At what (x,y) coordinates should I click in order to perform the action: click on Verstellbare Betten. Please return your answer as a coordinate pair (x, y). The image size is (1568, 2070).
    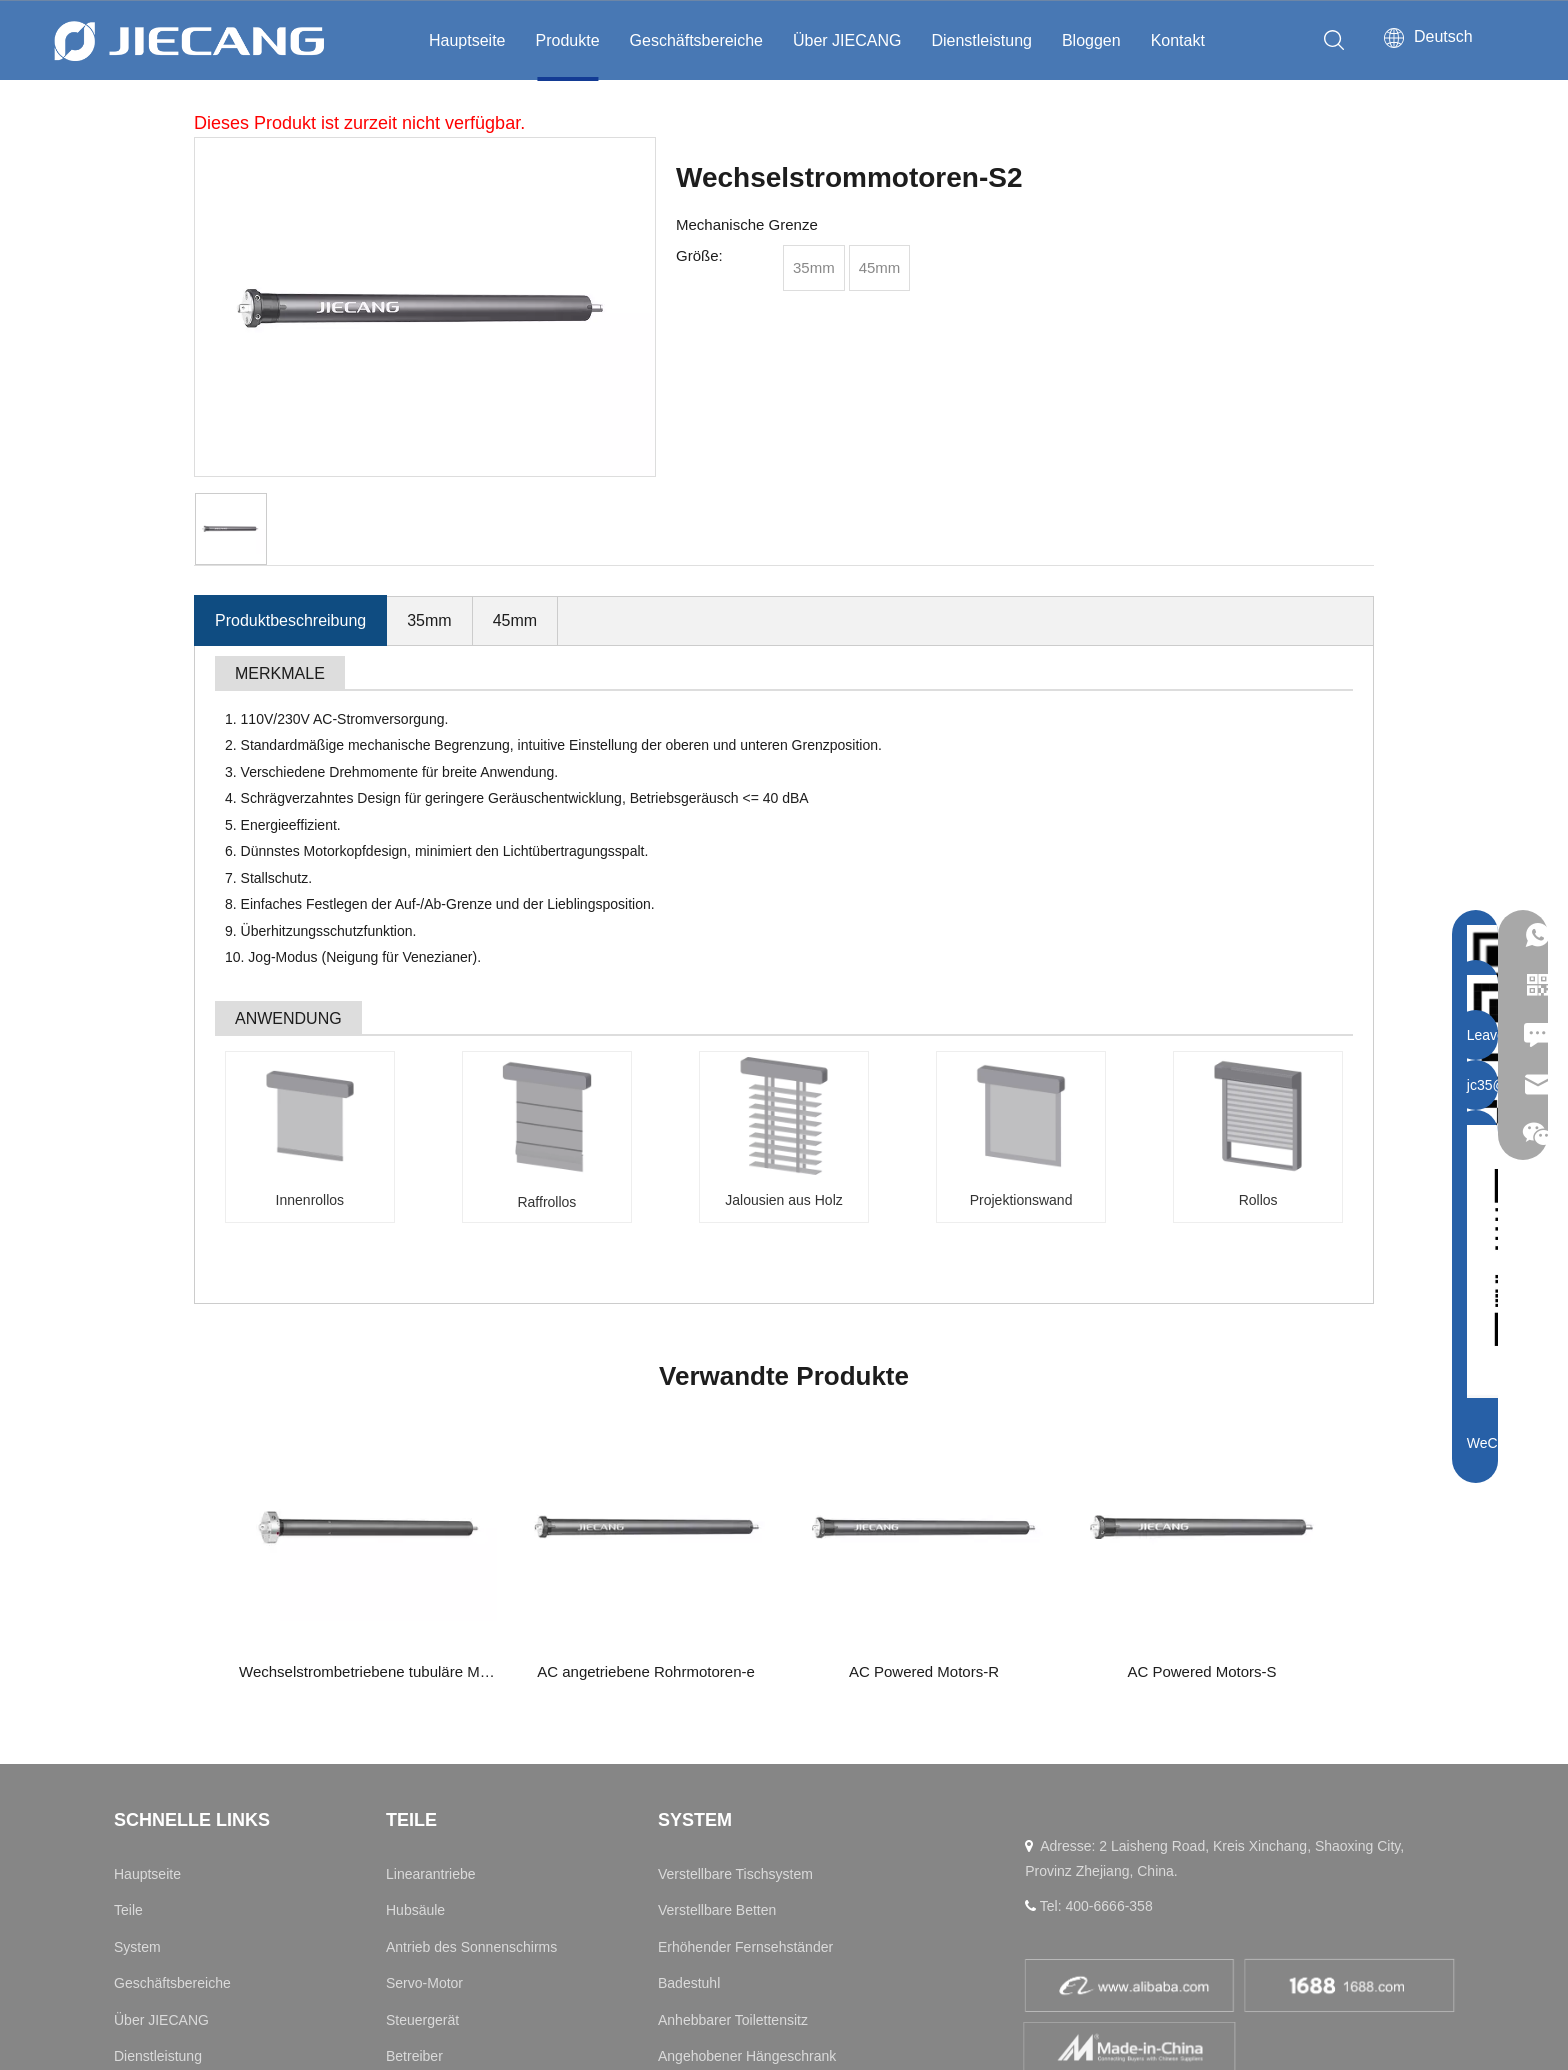
    Looking at the image, I should click on (717, 1625).